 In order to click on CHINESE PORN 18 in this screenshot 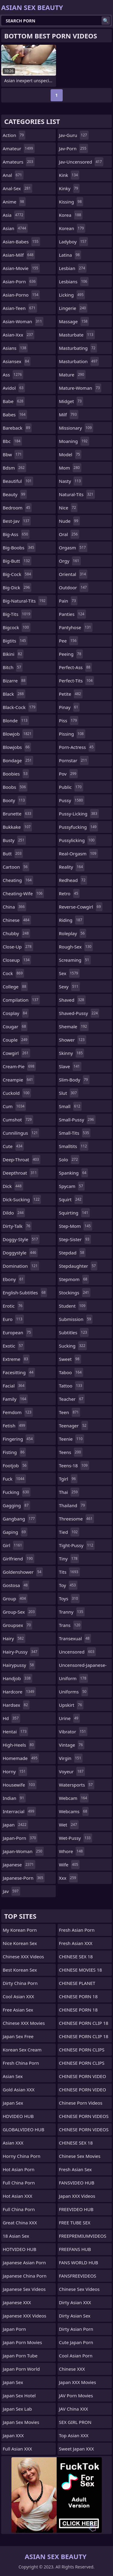, I will do `click(78, 1996)`.